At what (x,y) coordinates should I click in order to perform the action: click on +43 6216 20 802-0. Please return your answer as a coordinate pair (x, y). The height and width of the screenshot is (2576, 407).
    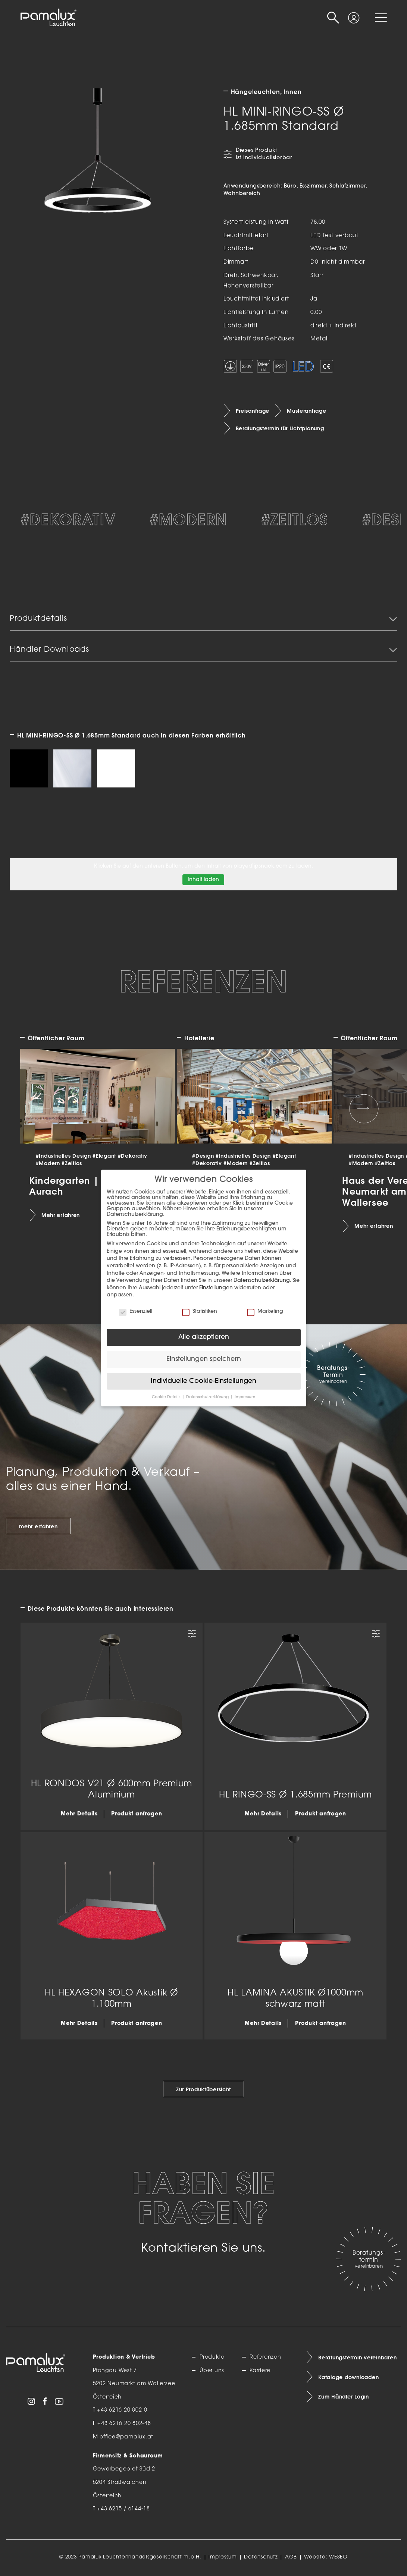
    Looking at the image, I should click on (122, 2410).